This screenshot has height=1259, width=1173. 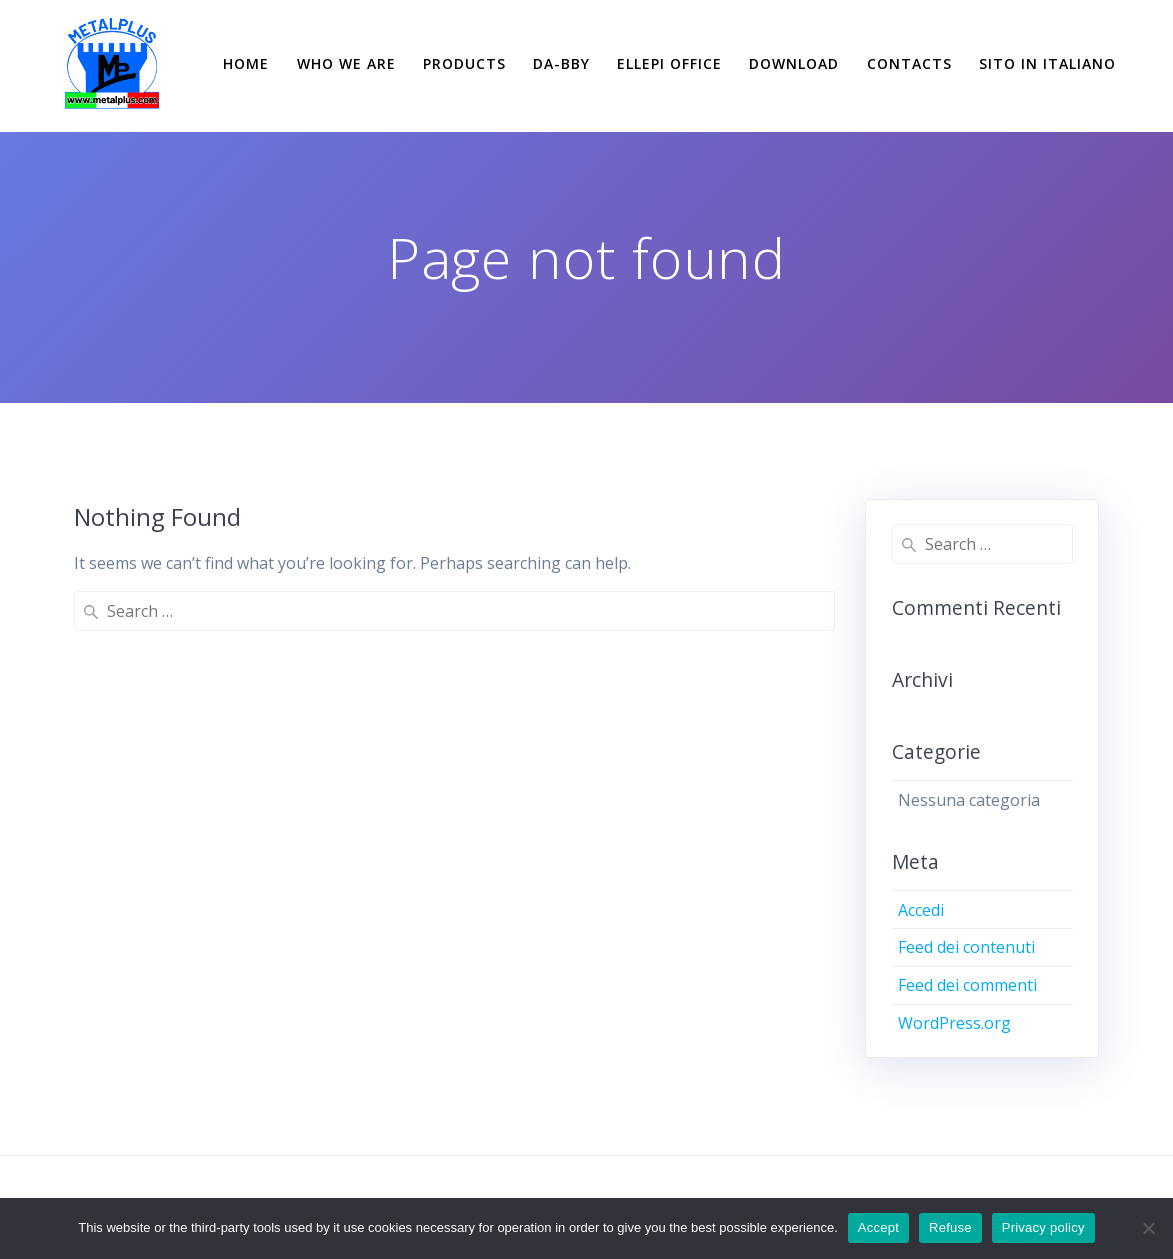 What do you see at coordinates (346, 63) in the screenshot?
I see `WHO WE ARE` at bounding box center [346, 63].